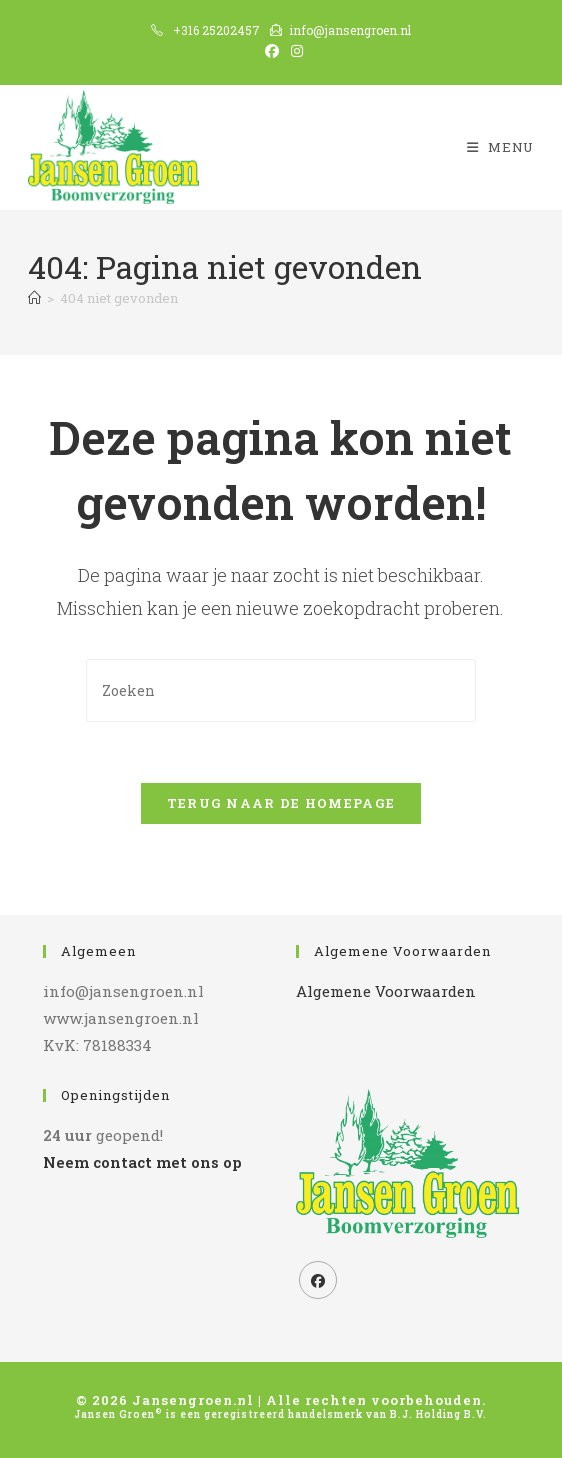 The image size is (562, 1458). Describe the element at coordinates (281, 803) in the screenshot. I see `Terug naar de homepage` at that location.